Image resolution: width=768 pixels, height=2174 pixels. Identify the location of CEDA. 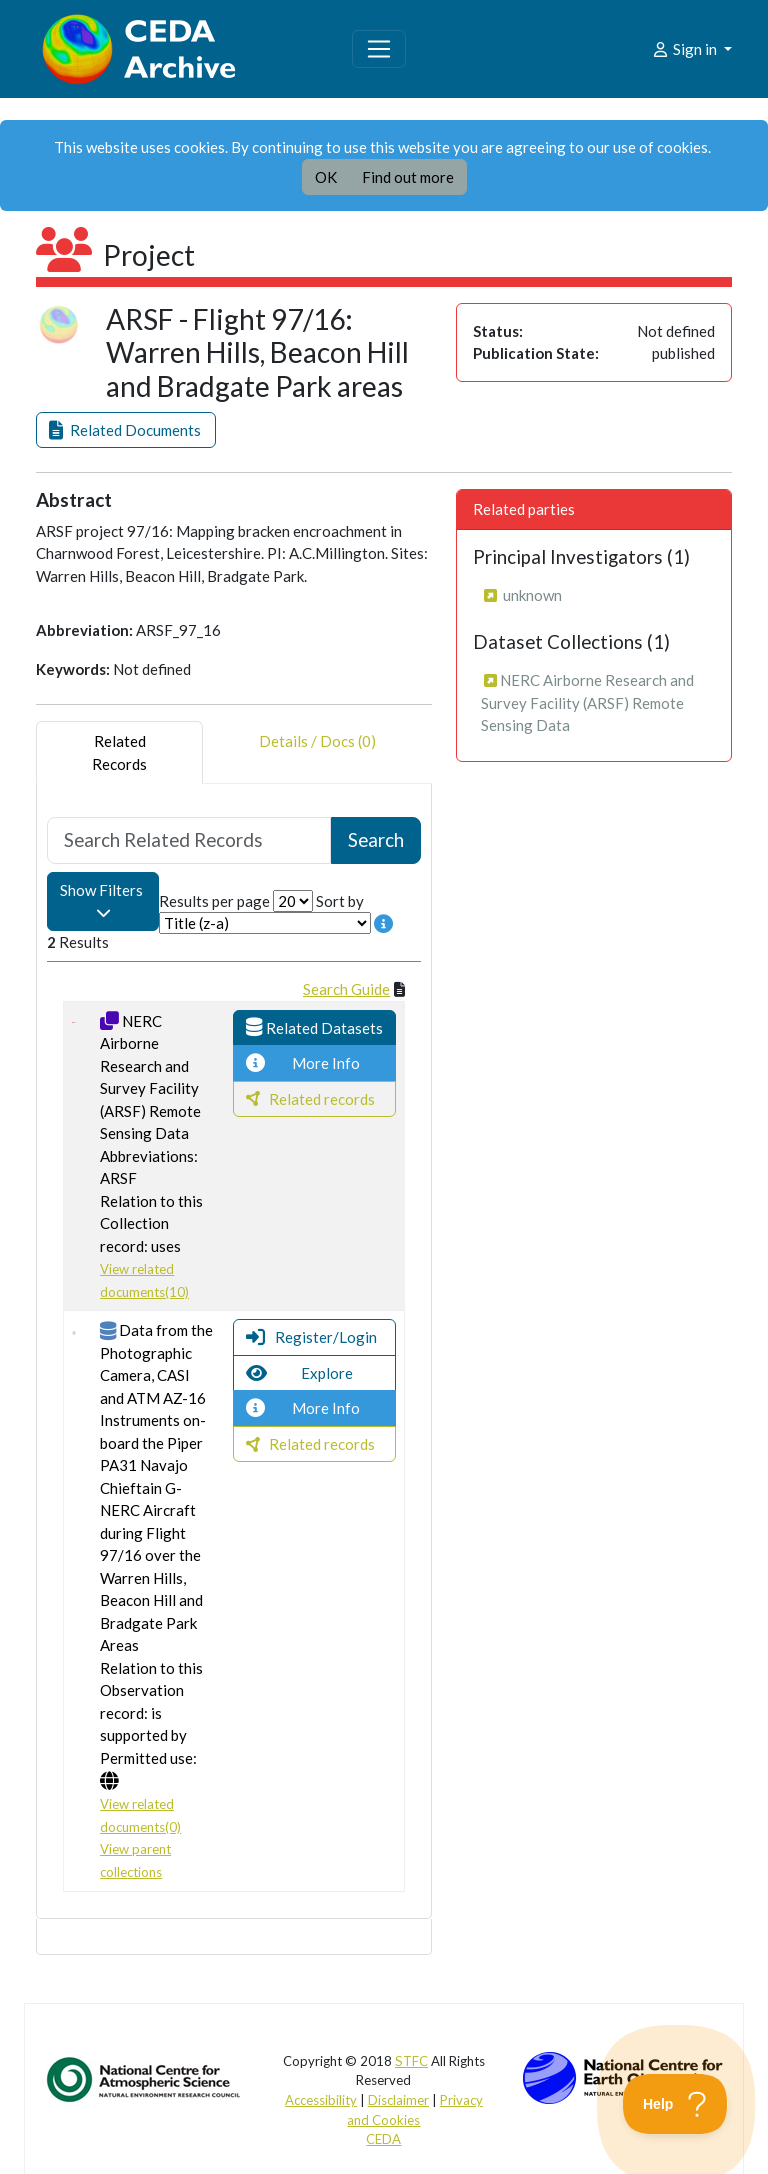
(383, 2139).